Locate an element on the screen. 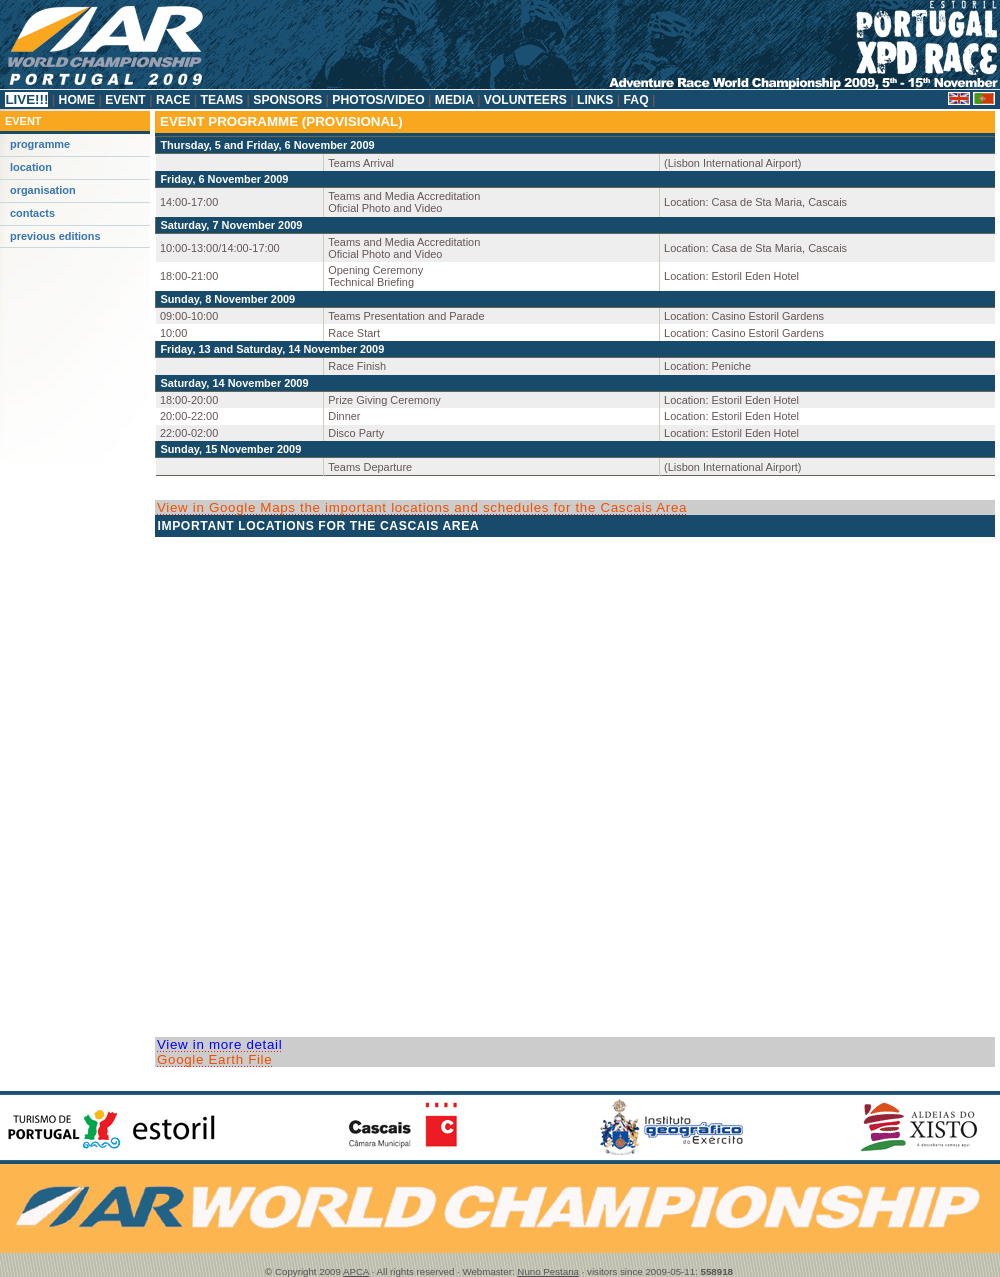 Image resolution: width=1000 pixels, height=1277 pixels. Volunteers is located at coordinates (525, 100).